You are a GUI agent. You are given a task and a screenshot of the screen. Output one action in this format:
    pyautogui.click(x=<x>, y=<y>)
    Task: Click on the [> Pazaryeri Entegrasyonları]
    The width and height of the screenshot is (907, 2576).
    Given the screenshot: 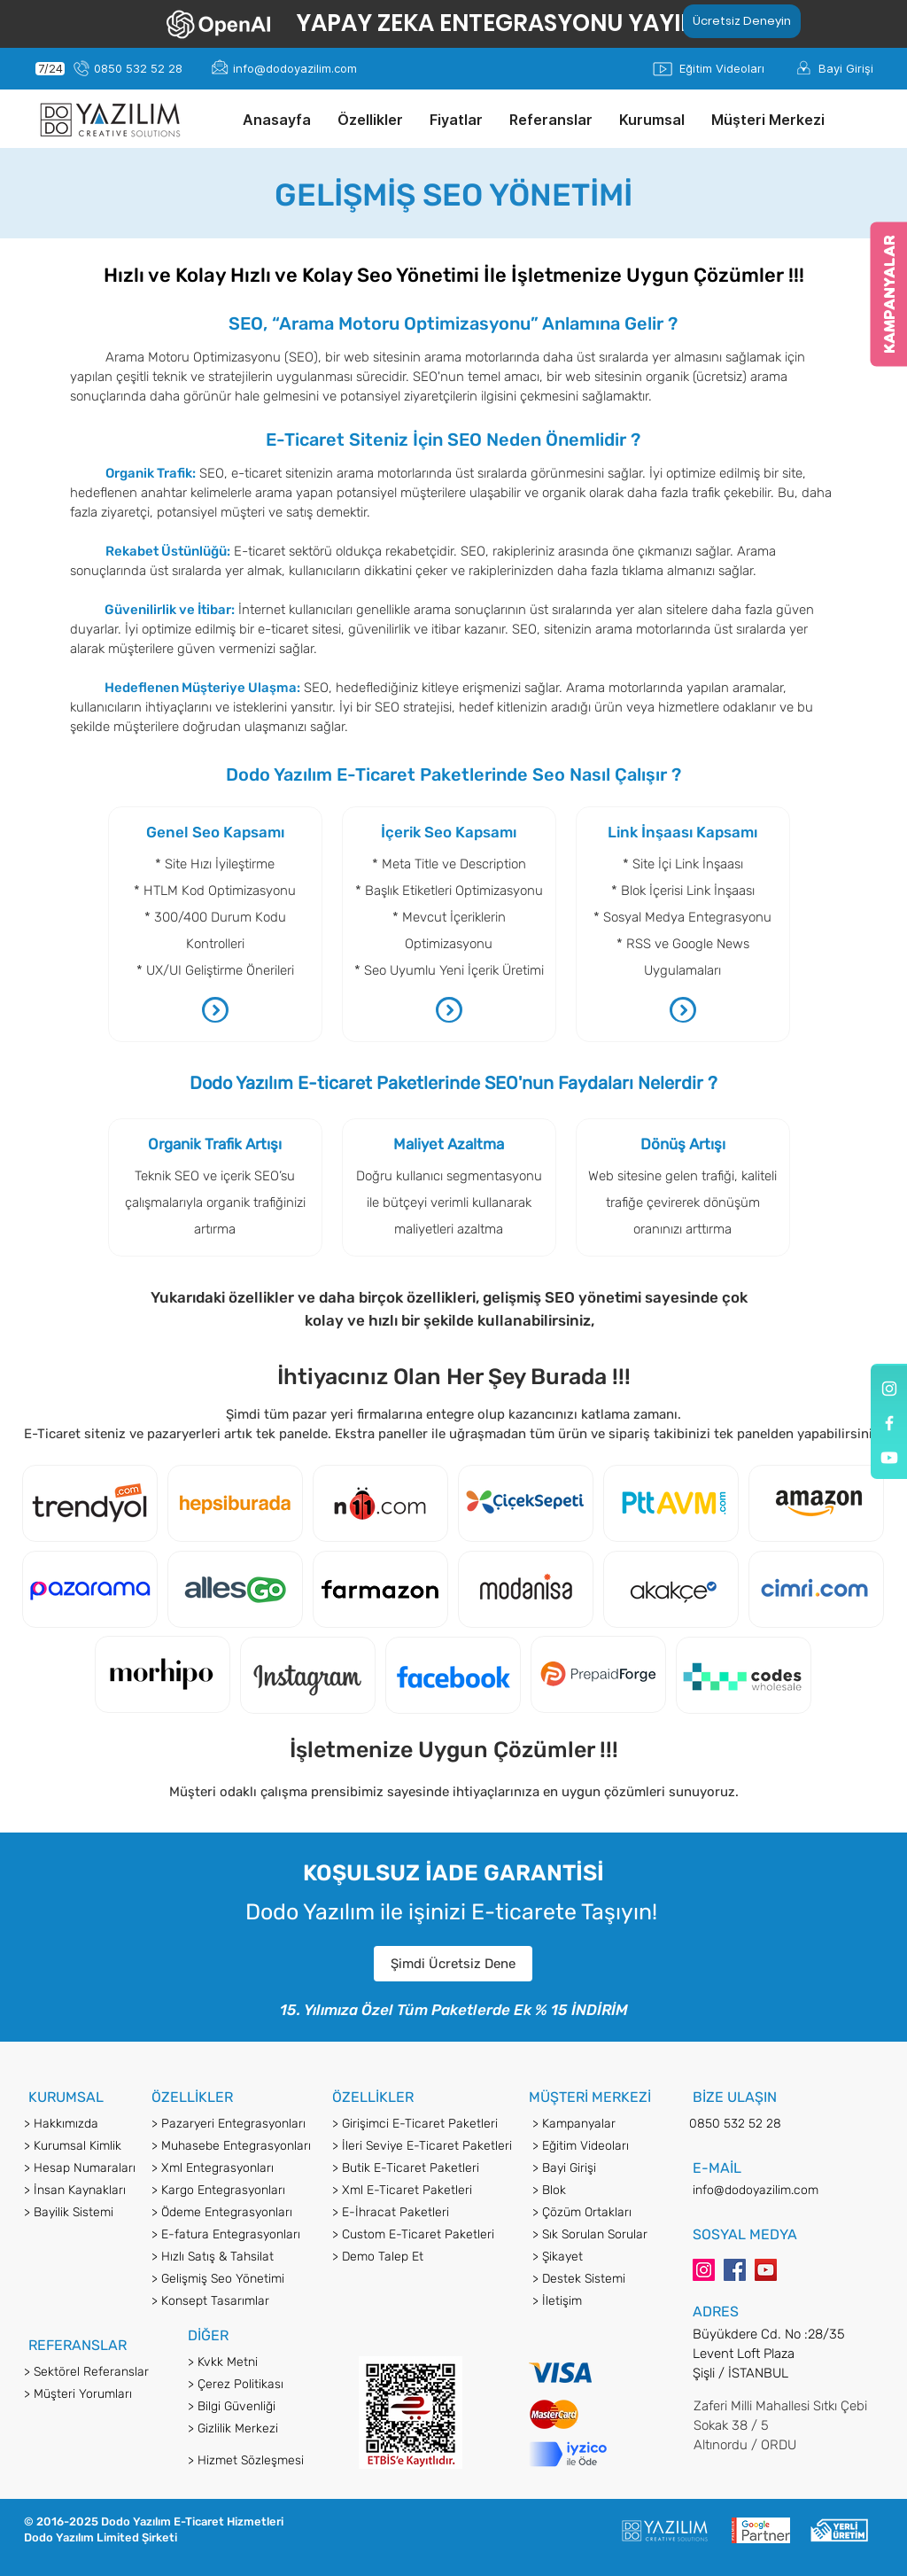 What is the action you would take?
    pyautogui.click(x=232, y=2124)
    